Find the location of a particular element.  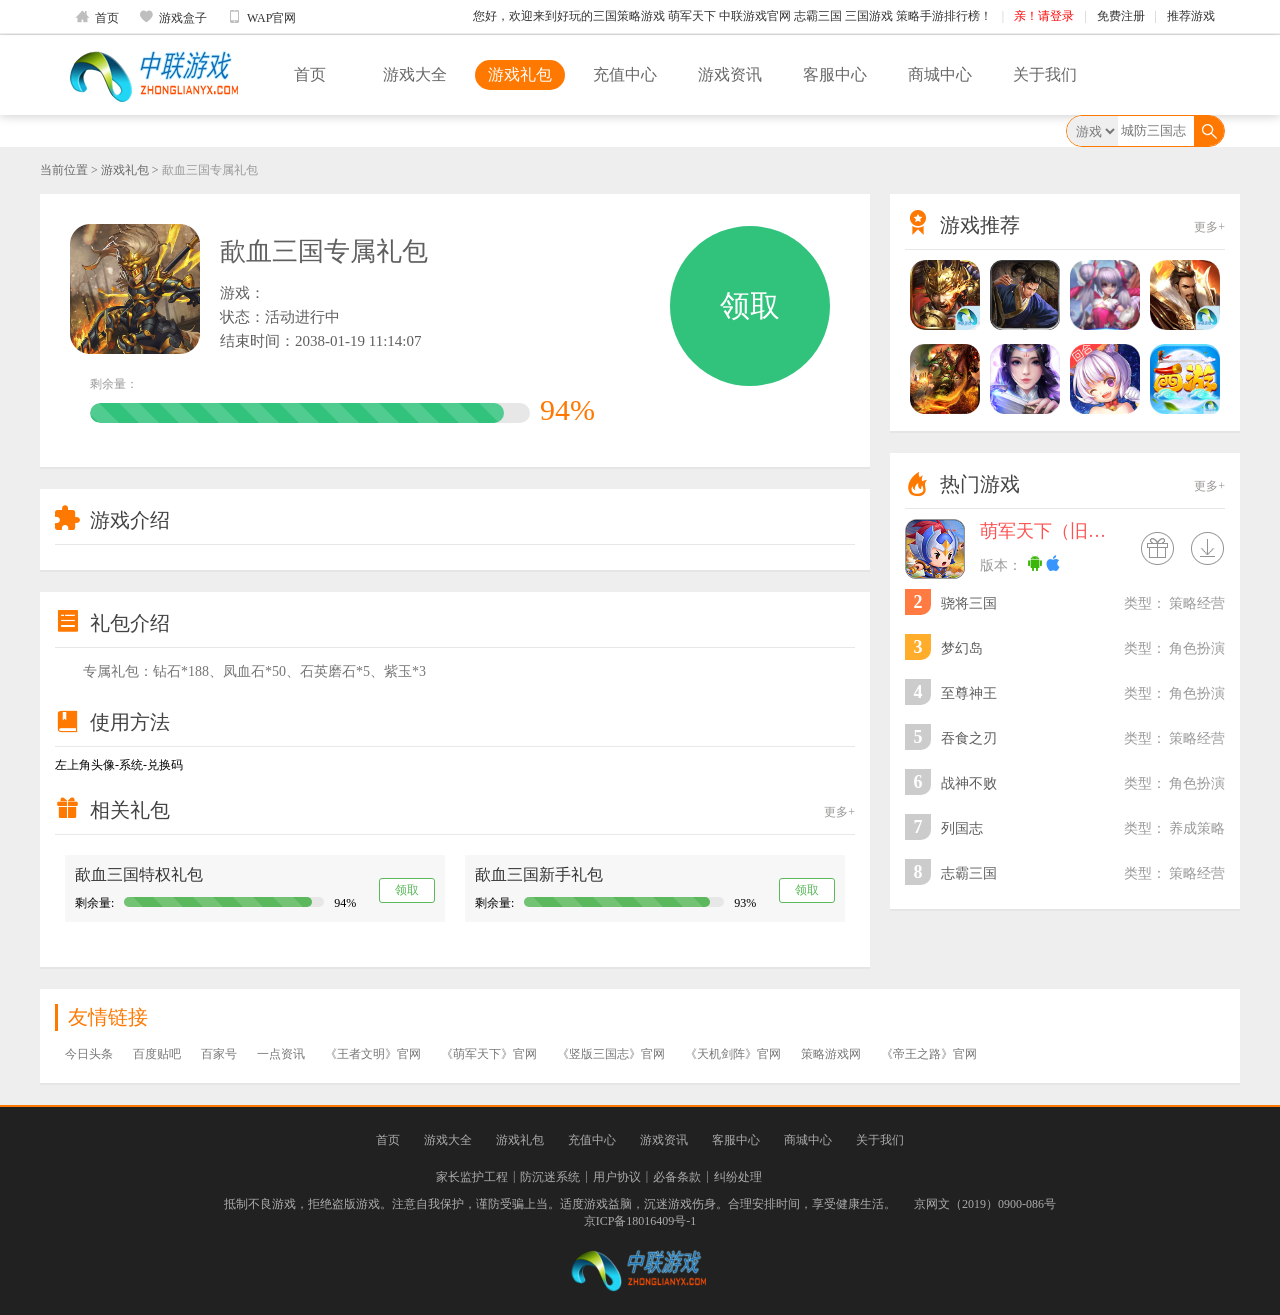

您好，欢迎来到好玩的三国策略游戏 萌军天下 中联游戏官网 志霸三国 三国游戏 策略手游排行榜！ is located at coordinates (732, 16).